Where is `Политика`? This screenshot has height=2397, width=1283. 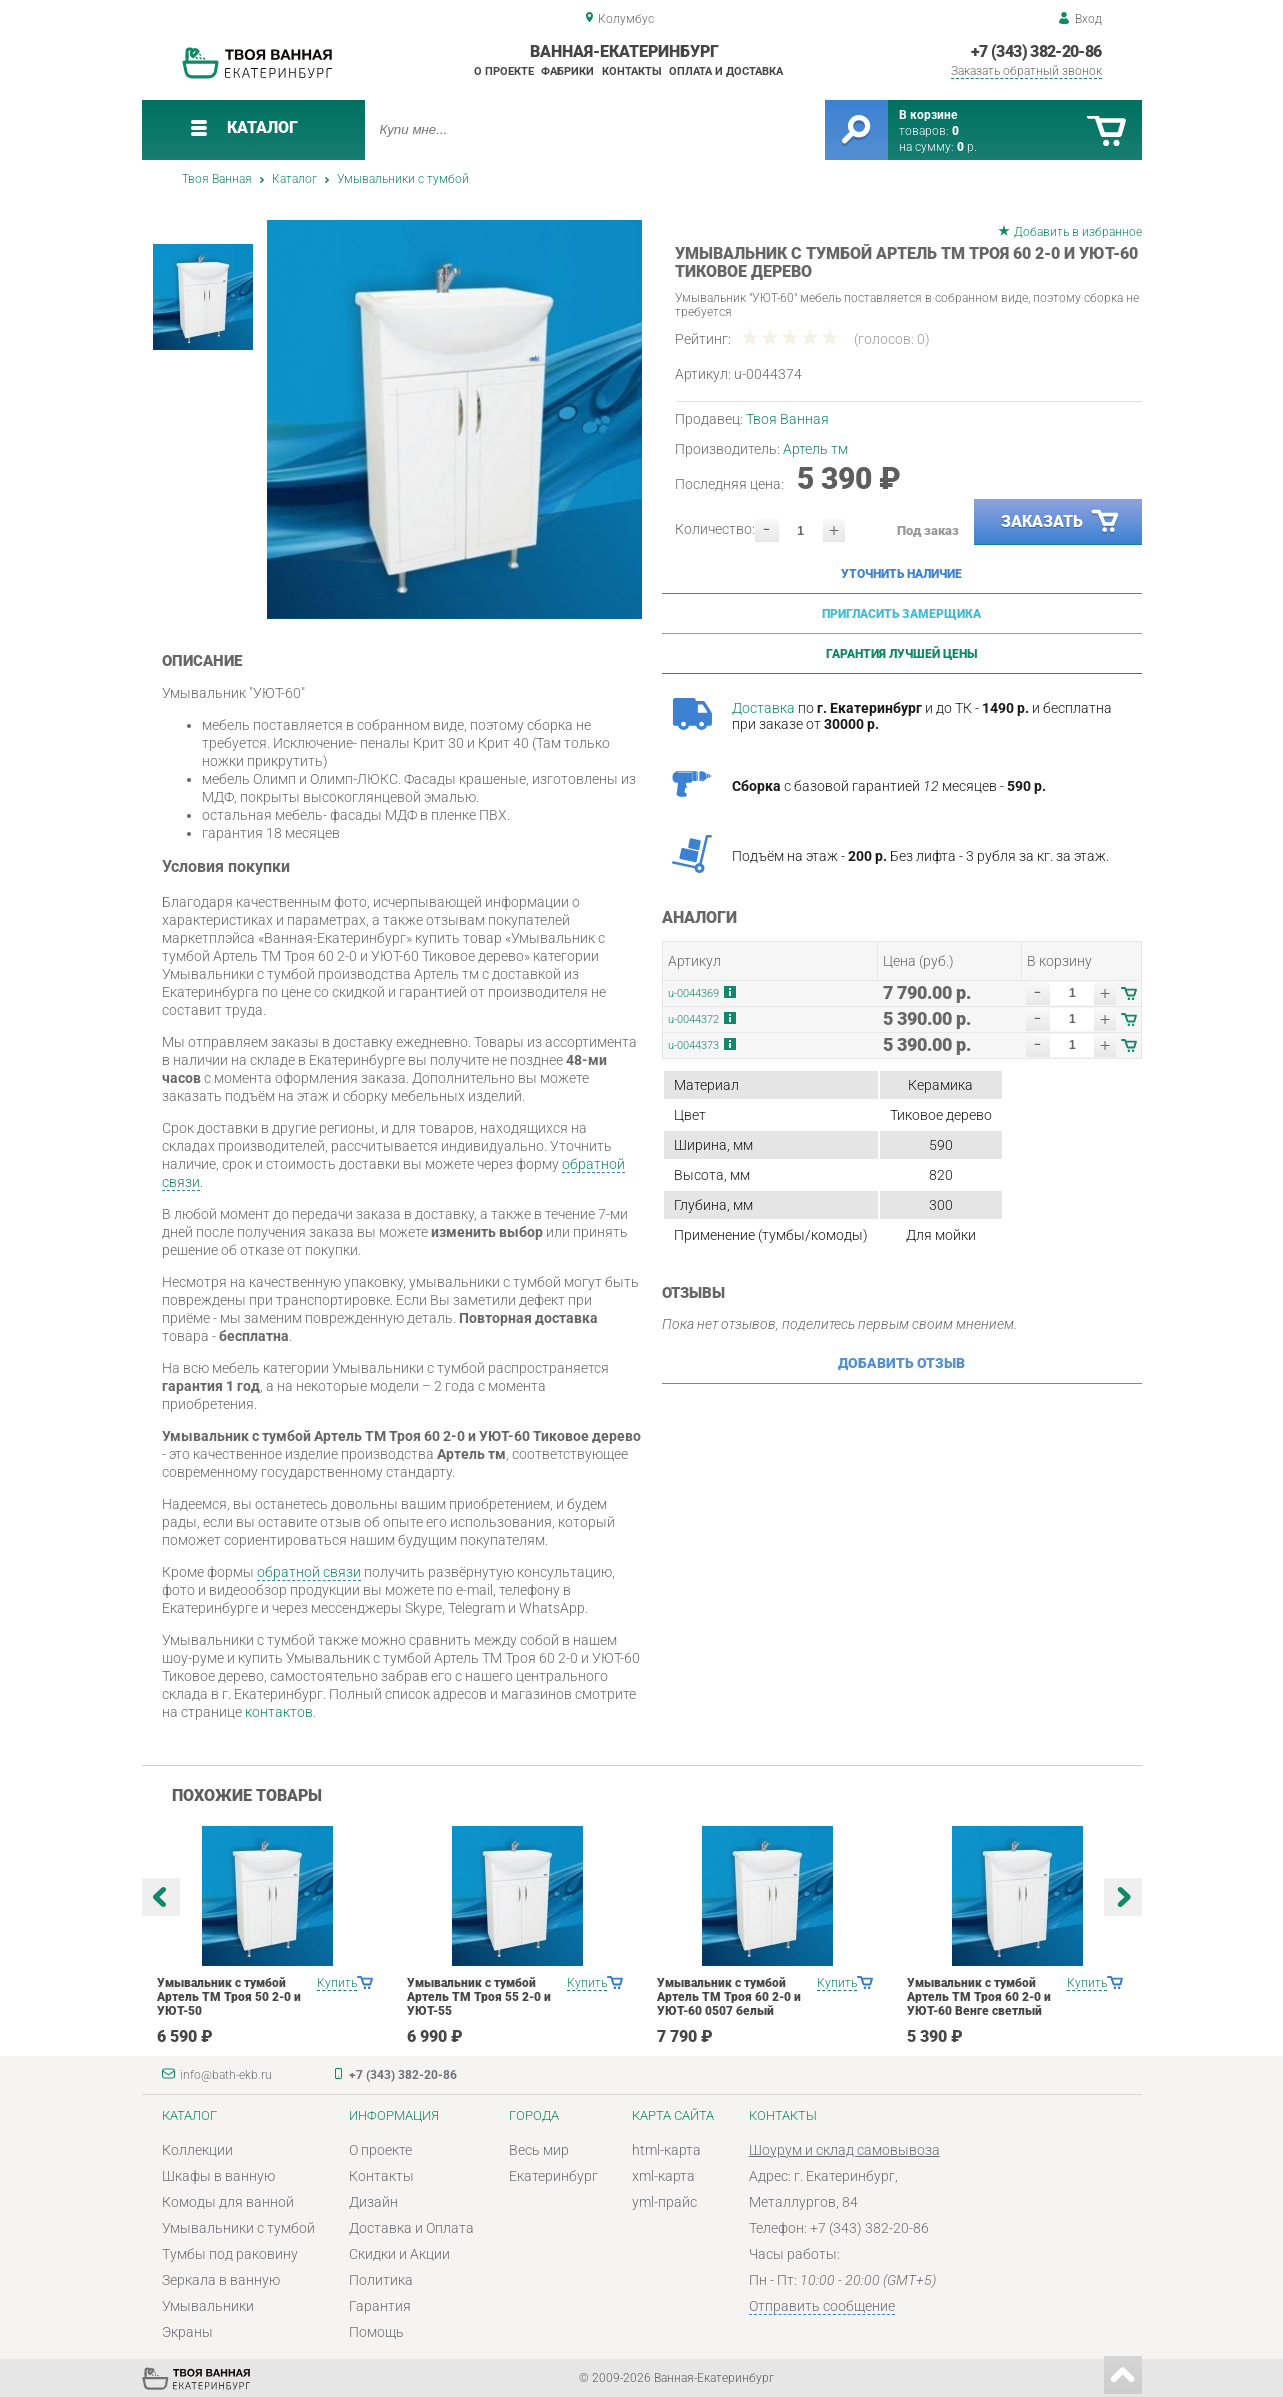
Политика is located at coordinates (381, 2280).